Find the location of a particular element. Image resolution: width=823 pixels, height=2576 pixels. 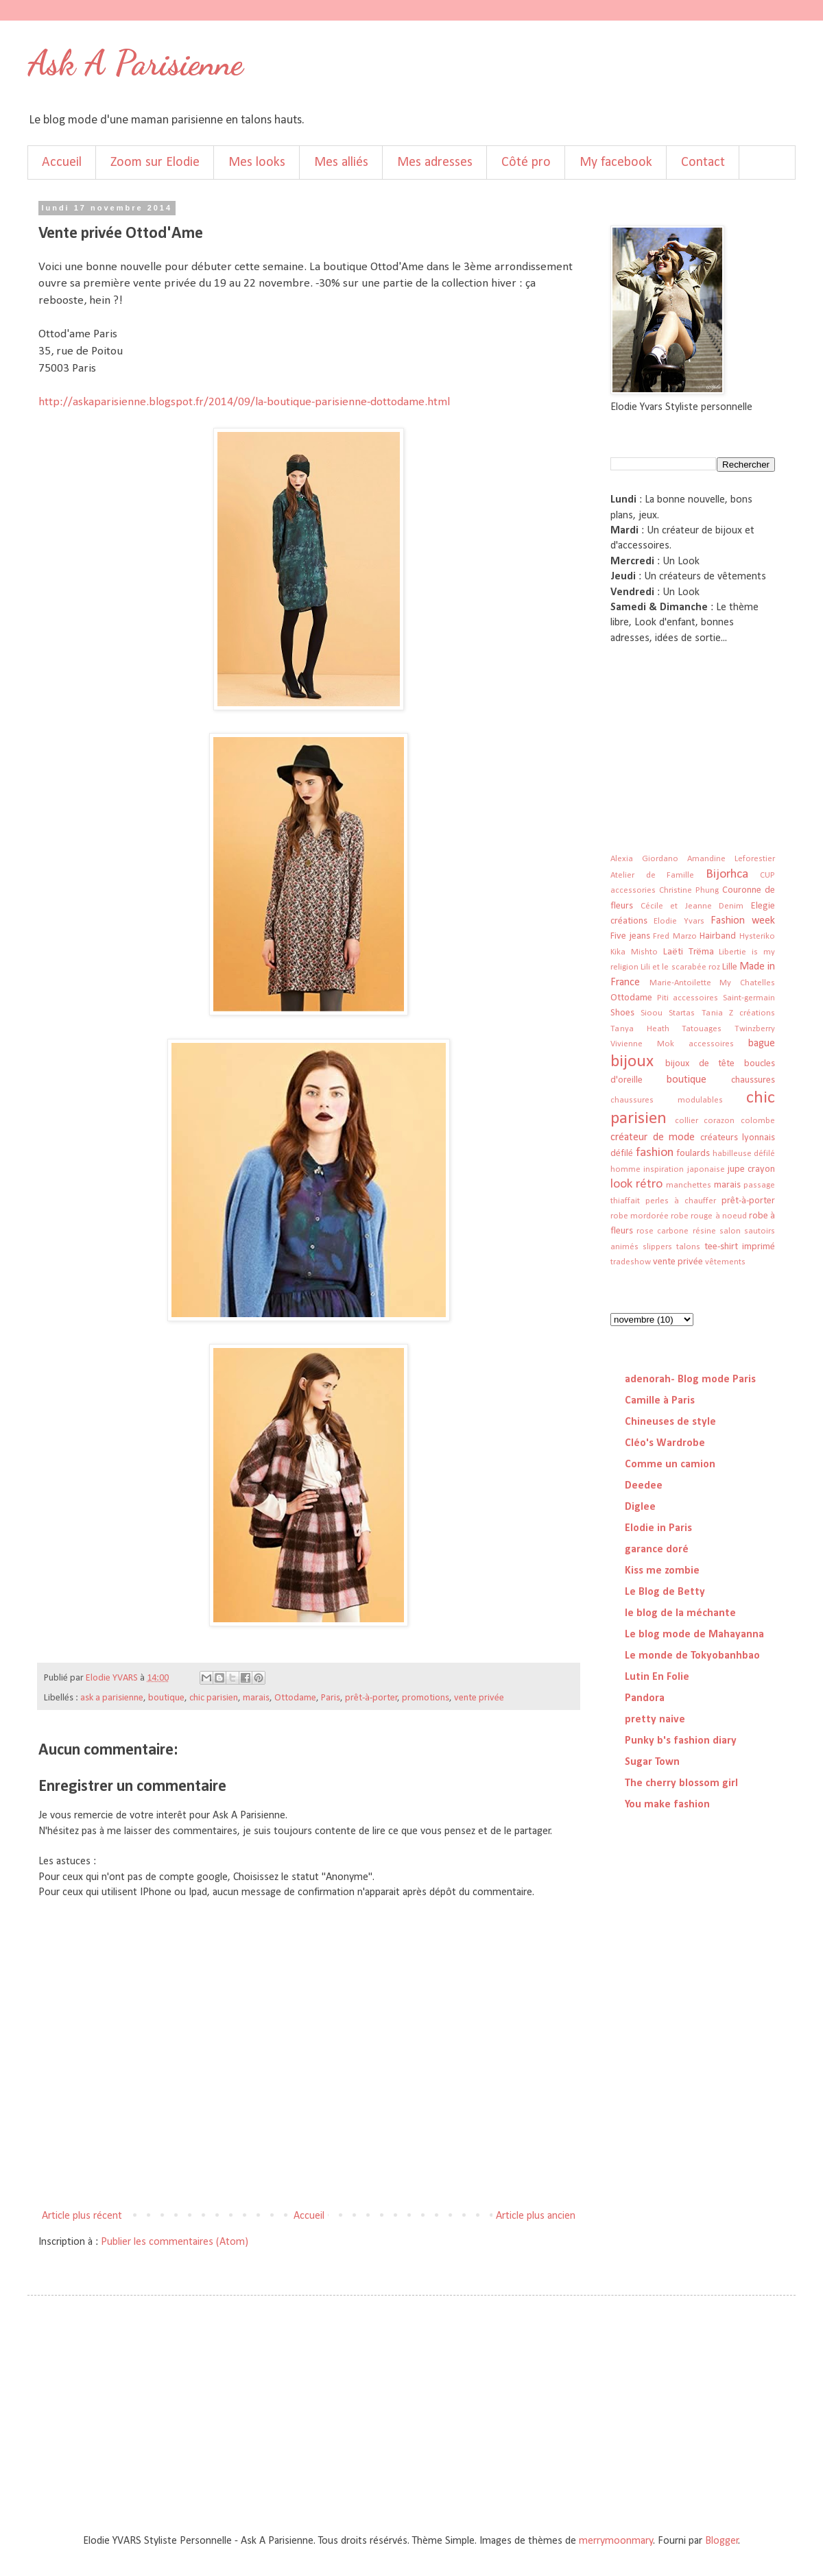

Deedee is located at coordinates (644, 1485).